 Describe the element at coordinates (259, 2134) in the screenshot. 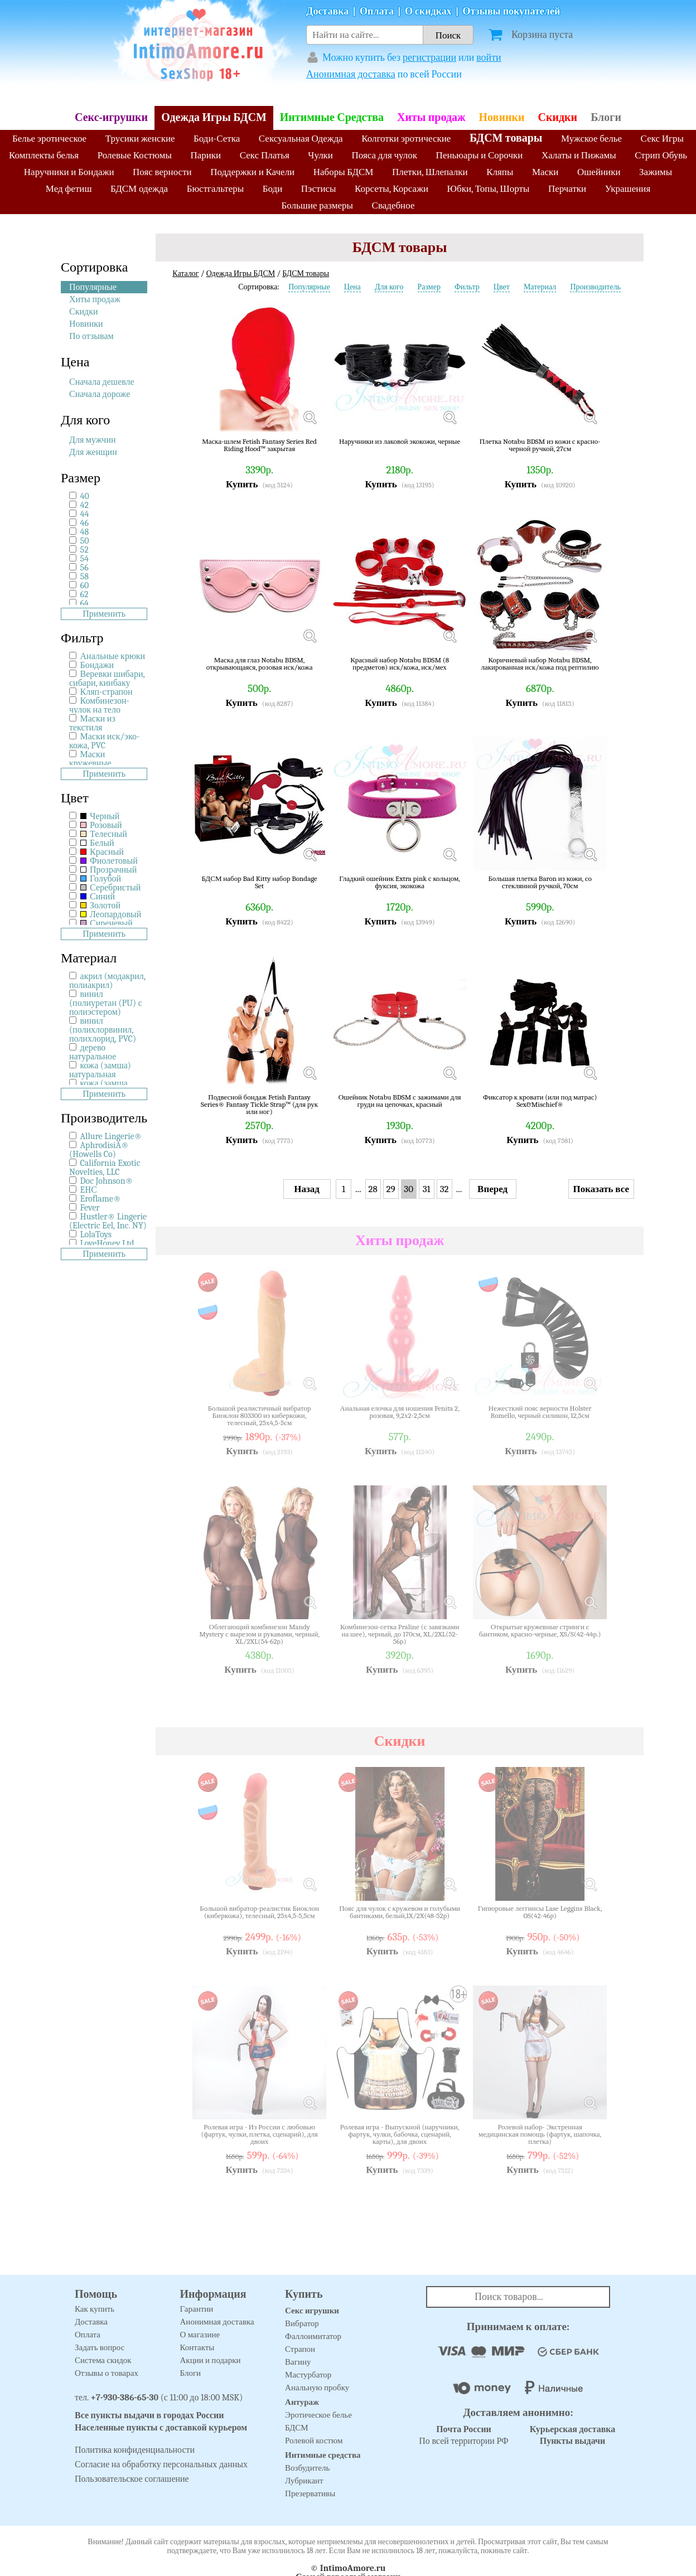

I see `Ролевая игра - Из России с любовью (фартук, чулки, плетка, сценарий), для двоих` at that location.